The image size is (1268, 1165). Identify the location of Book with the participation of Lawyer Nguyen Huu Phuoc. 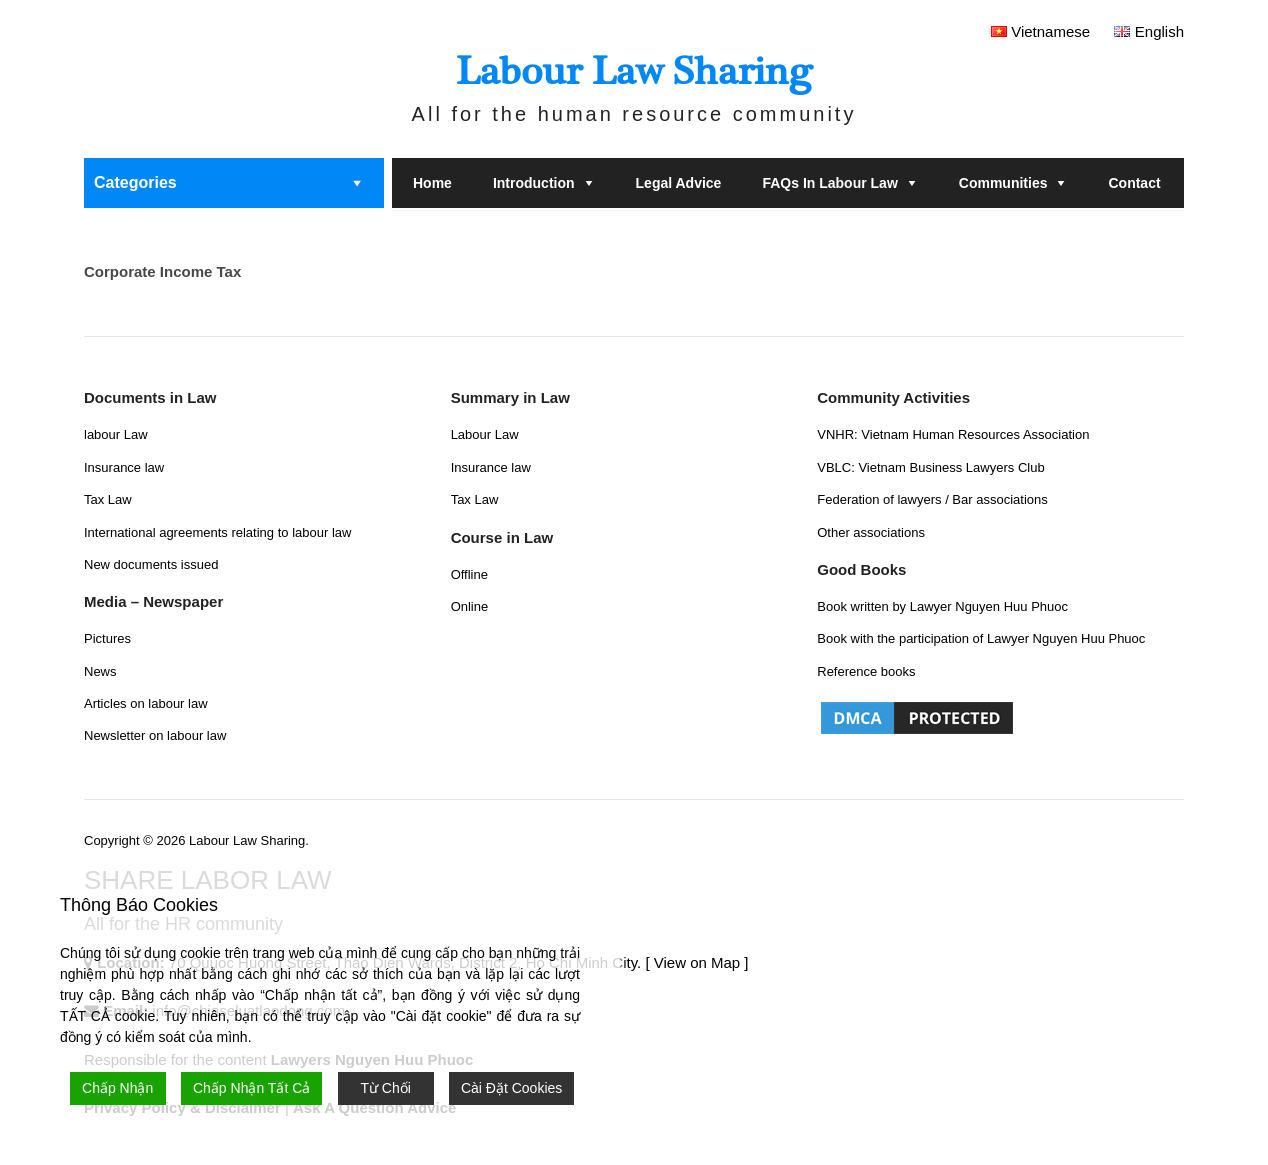
(981, 638).